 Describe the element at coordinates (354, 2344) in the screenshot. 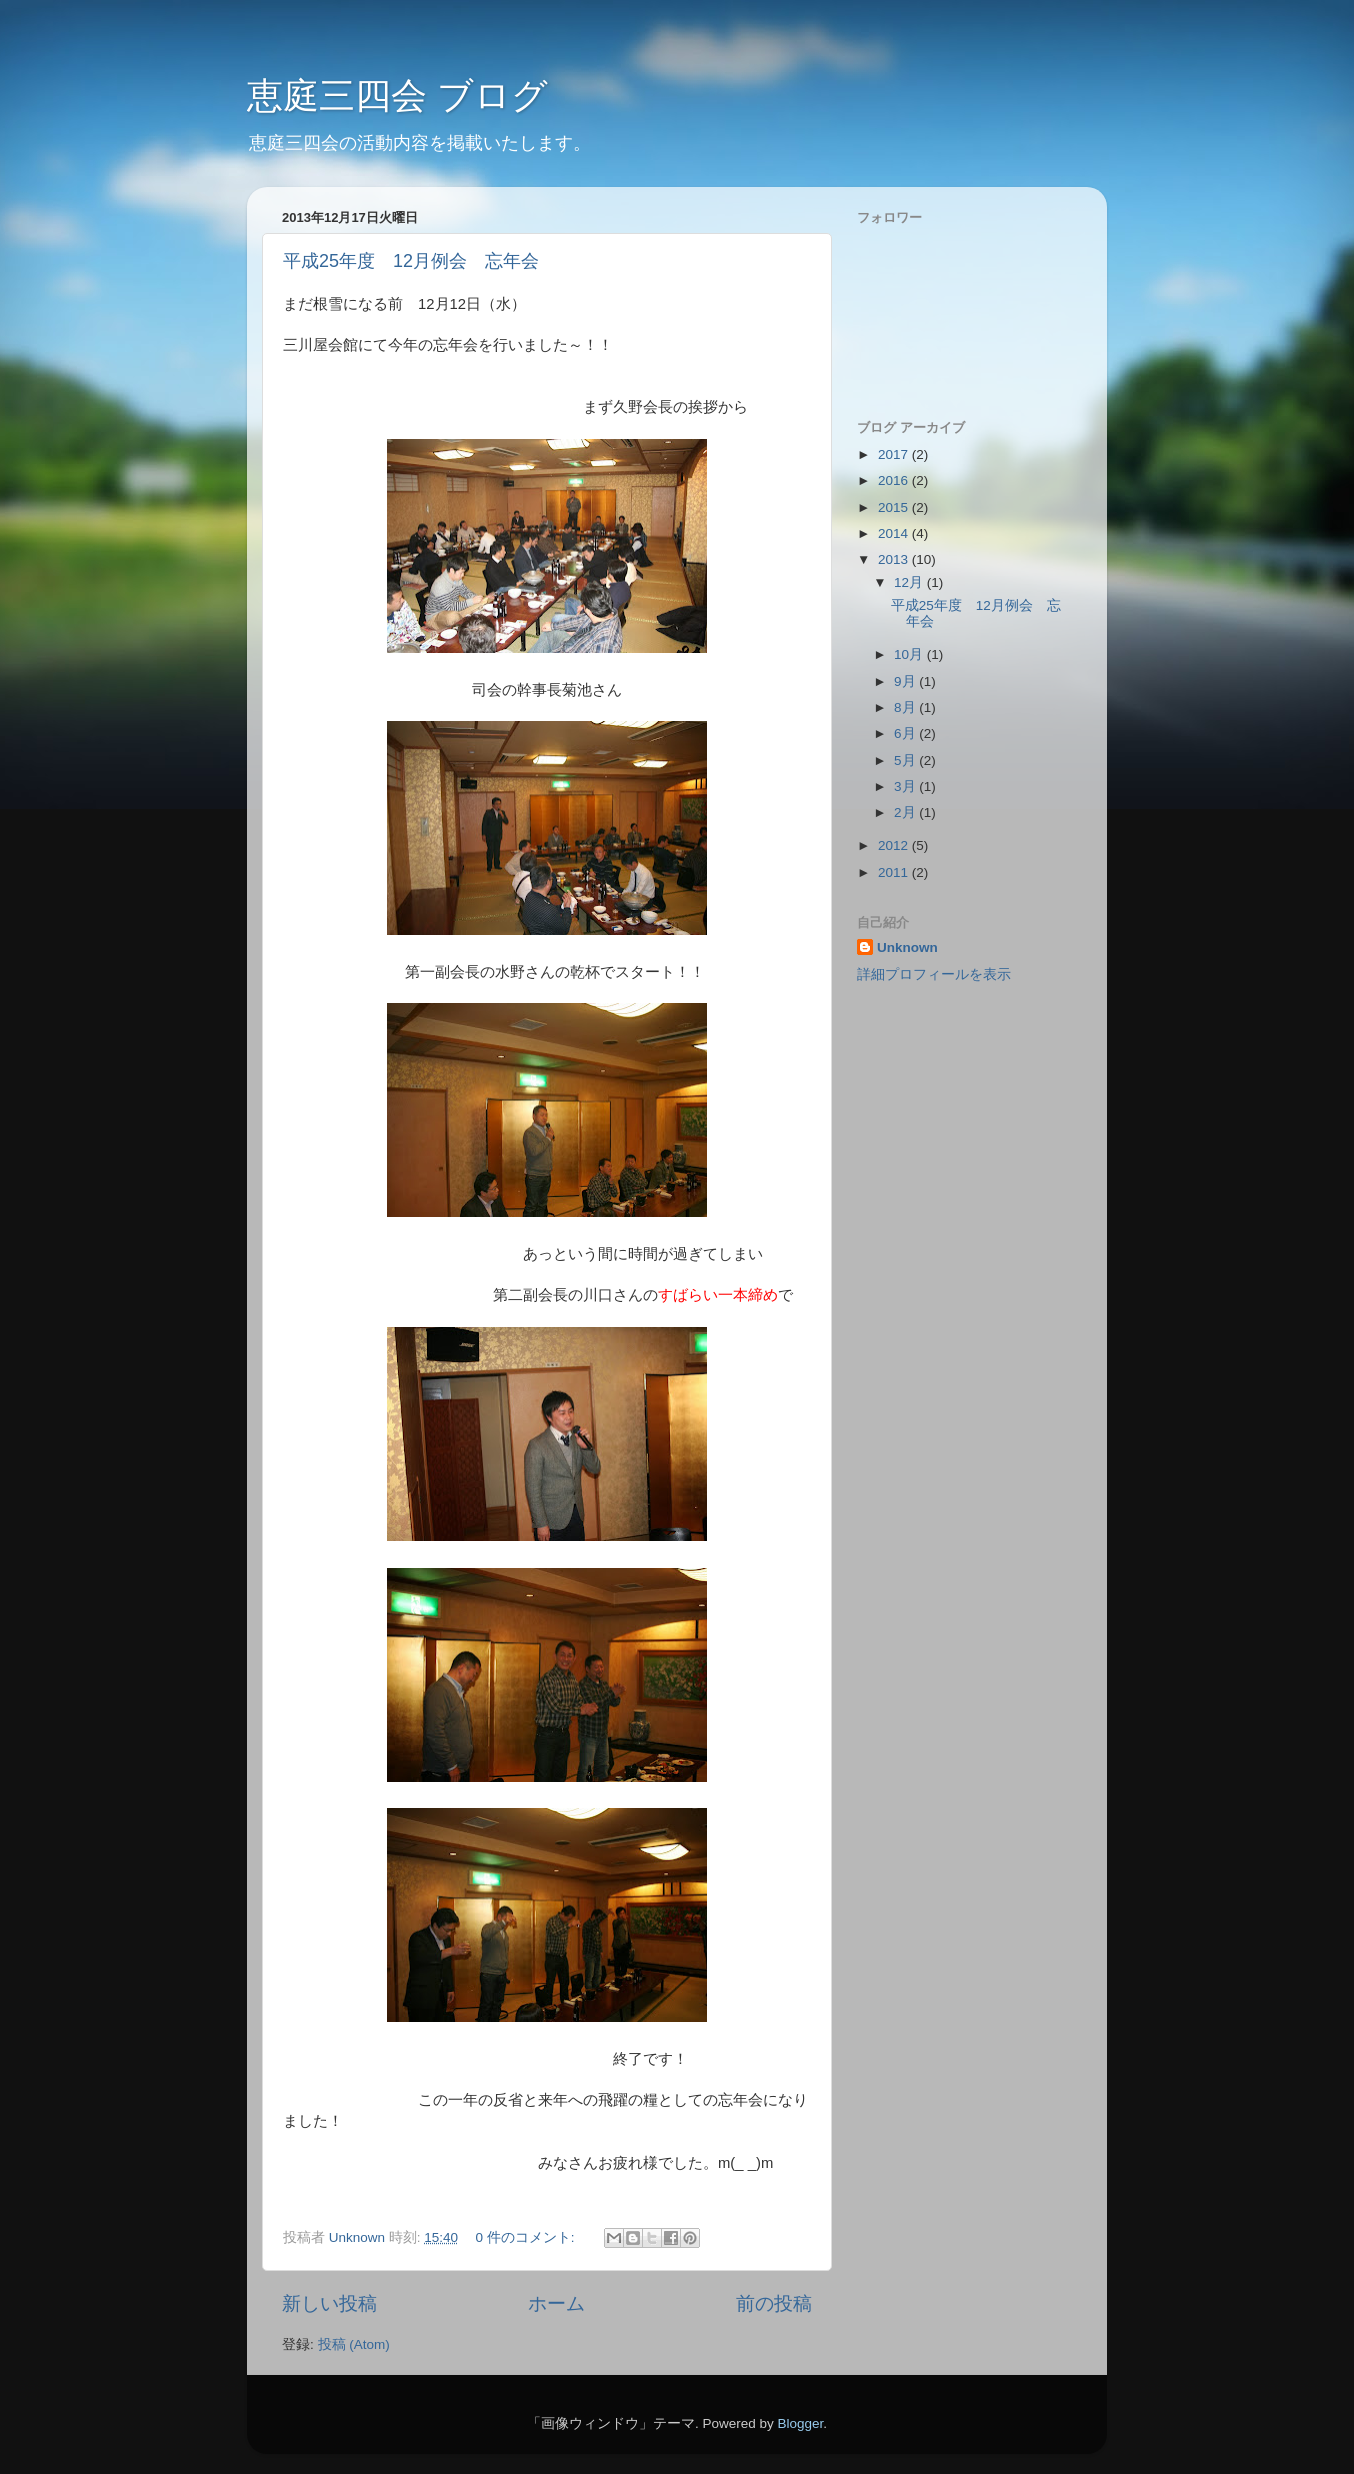

I see `投稿 (Atom)` at that location.